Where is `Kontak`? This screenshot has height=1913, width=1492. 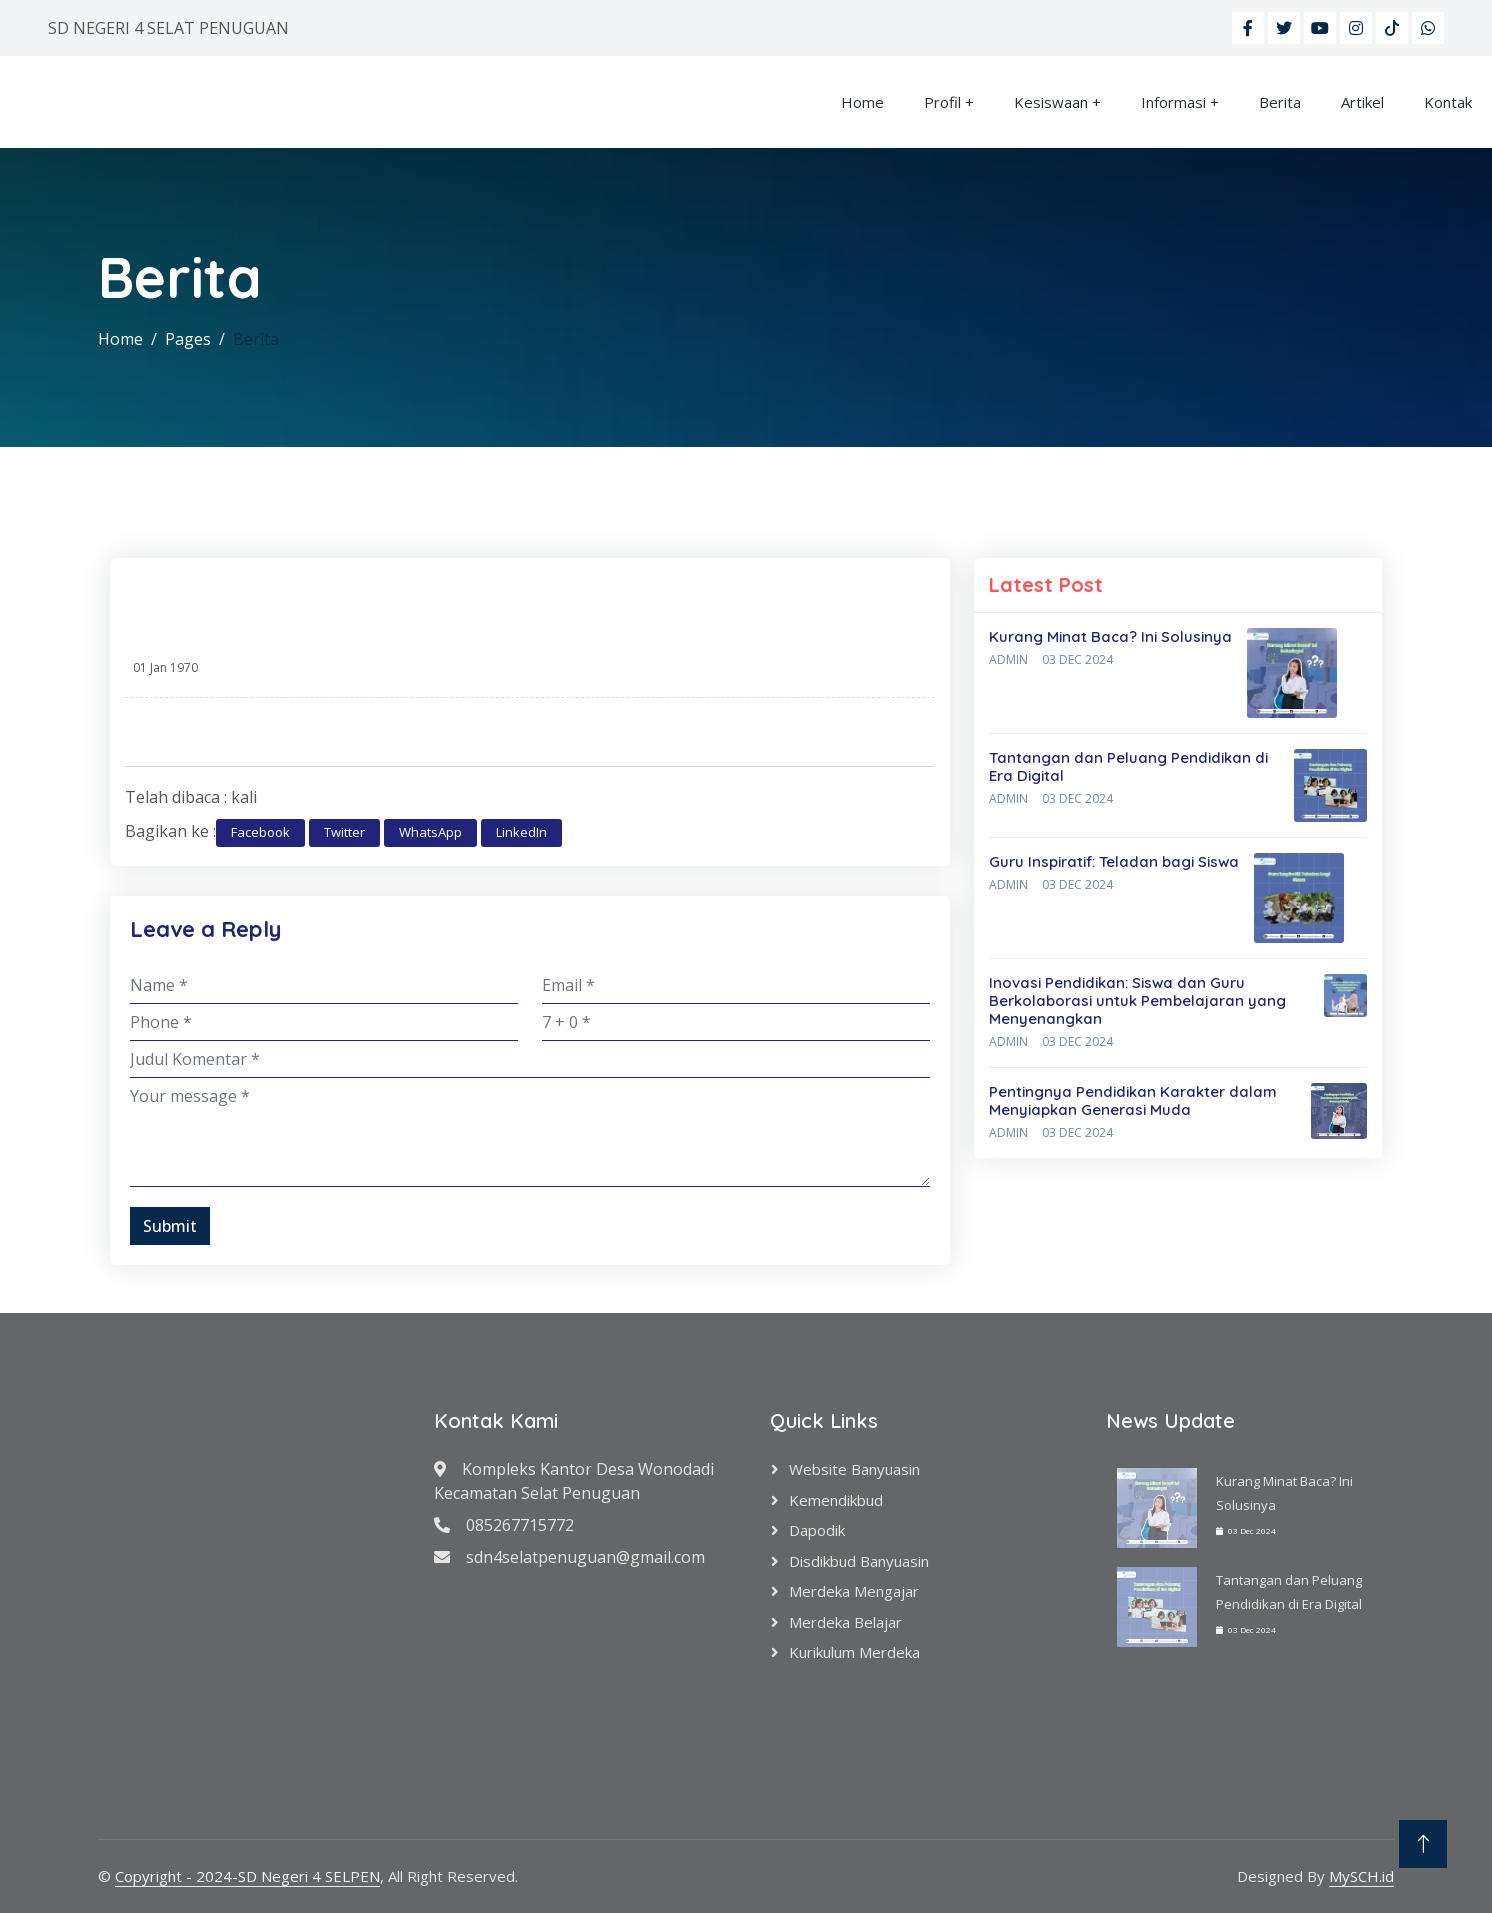
Kontak is located at coordinates (1448, 102).